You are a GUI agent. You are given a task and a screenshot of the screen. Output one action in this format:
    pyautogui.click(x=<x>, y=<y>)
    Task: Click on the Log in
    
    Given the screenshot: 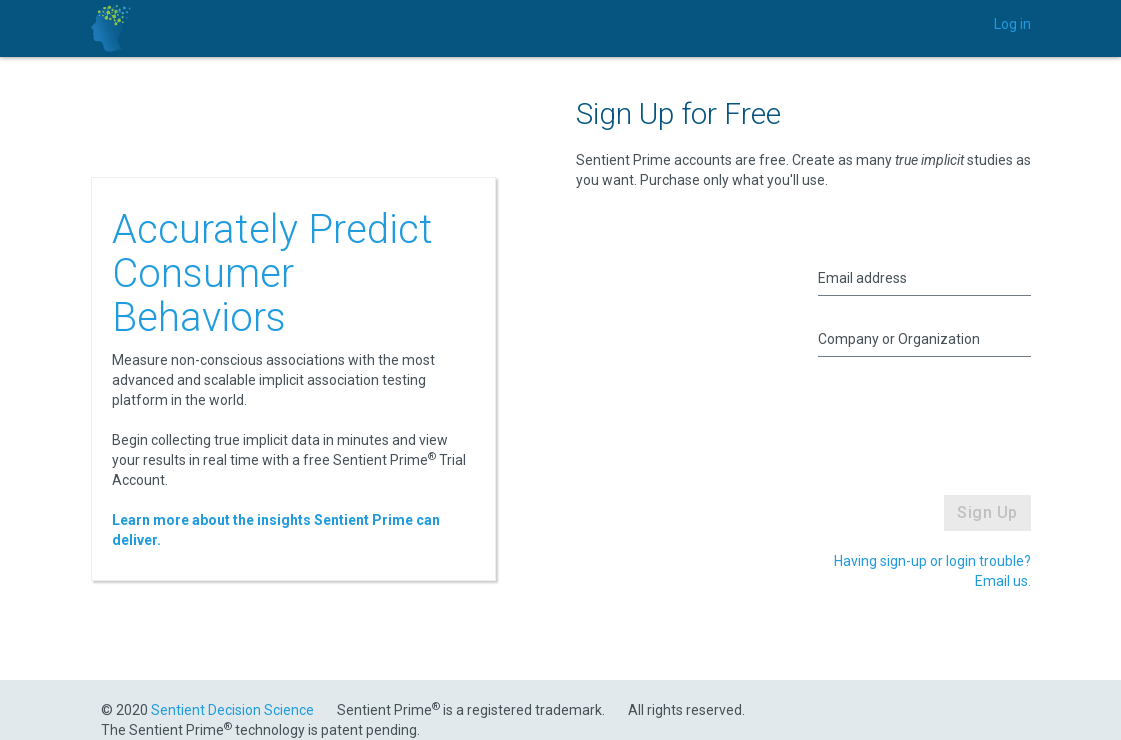 What is the action you would take?
    pyautogui.click(x=1012, y=24)
    